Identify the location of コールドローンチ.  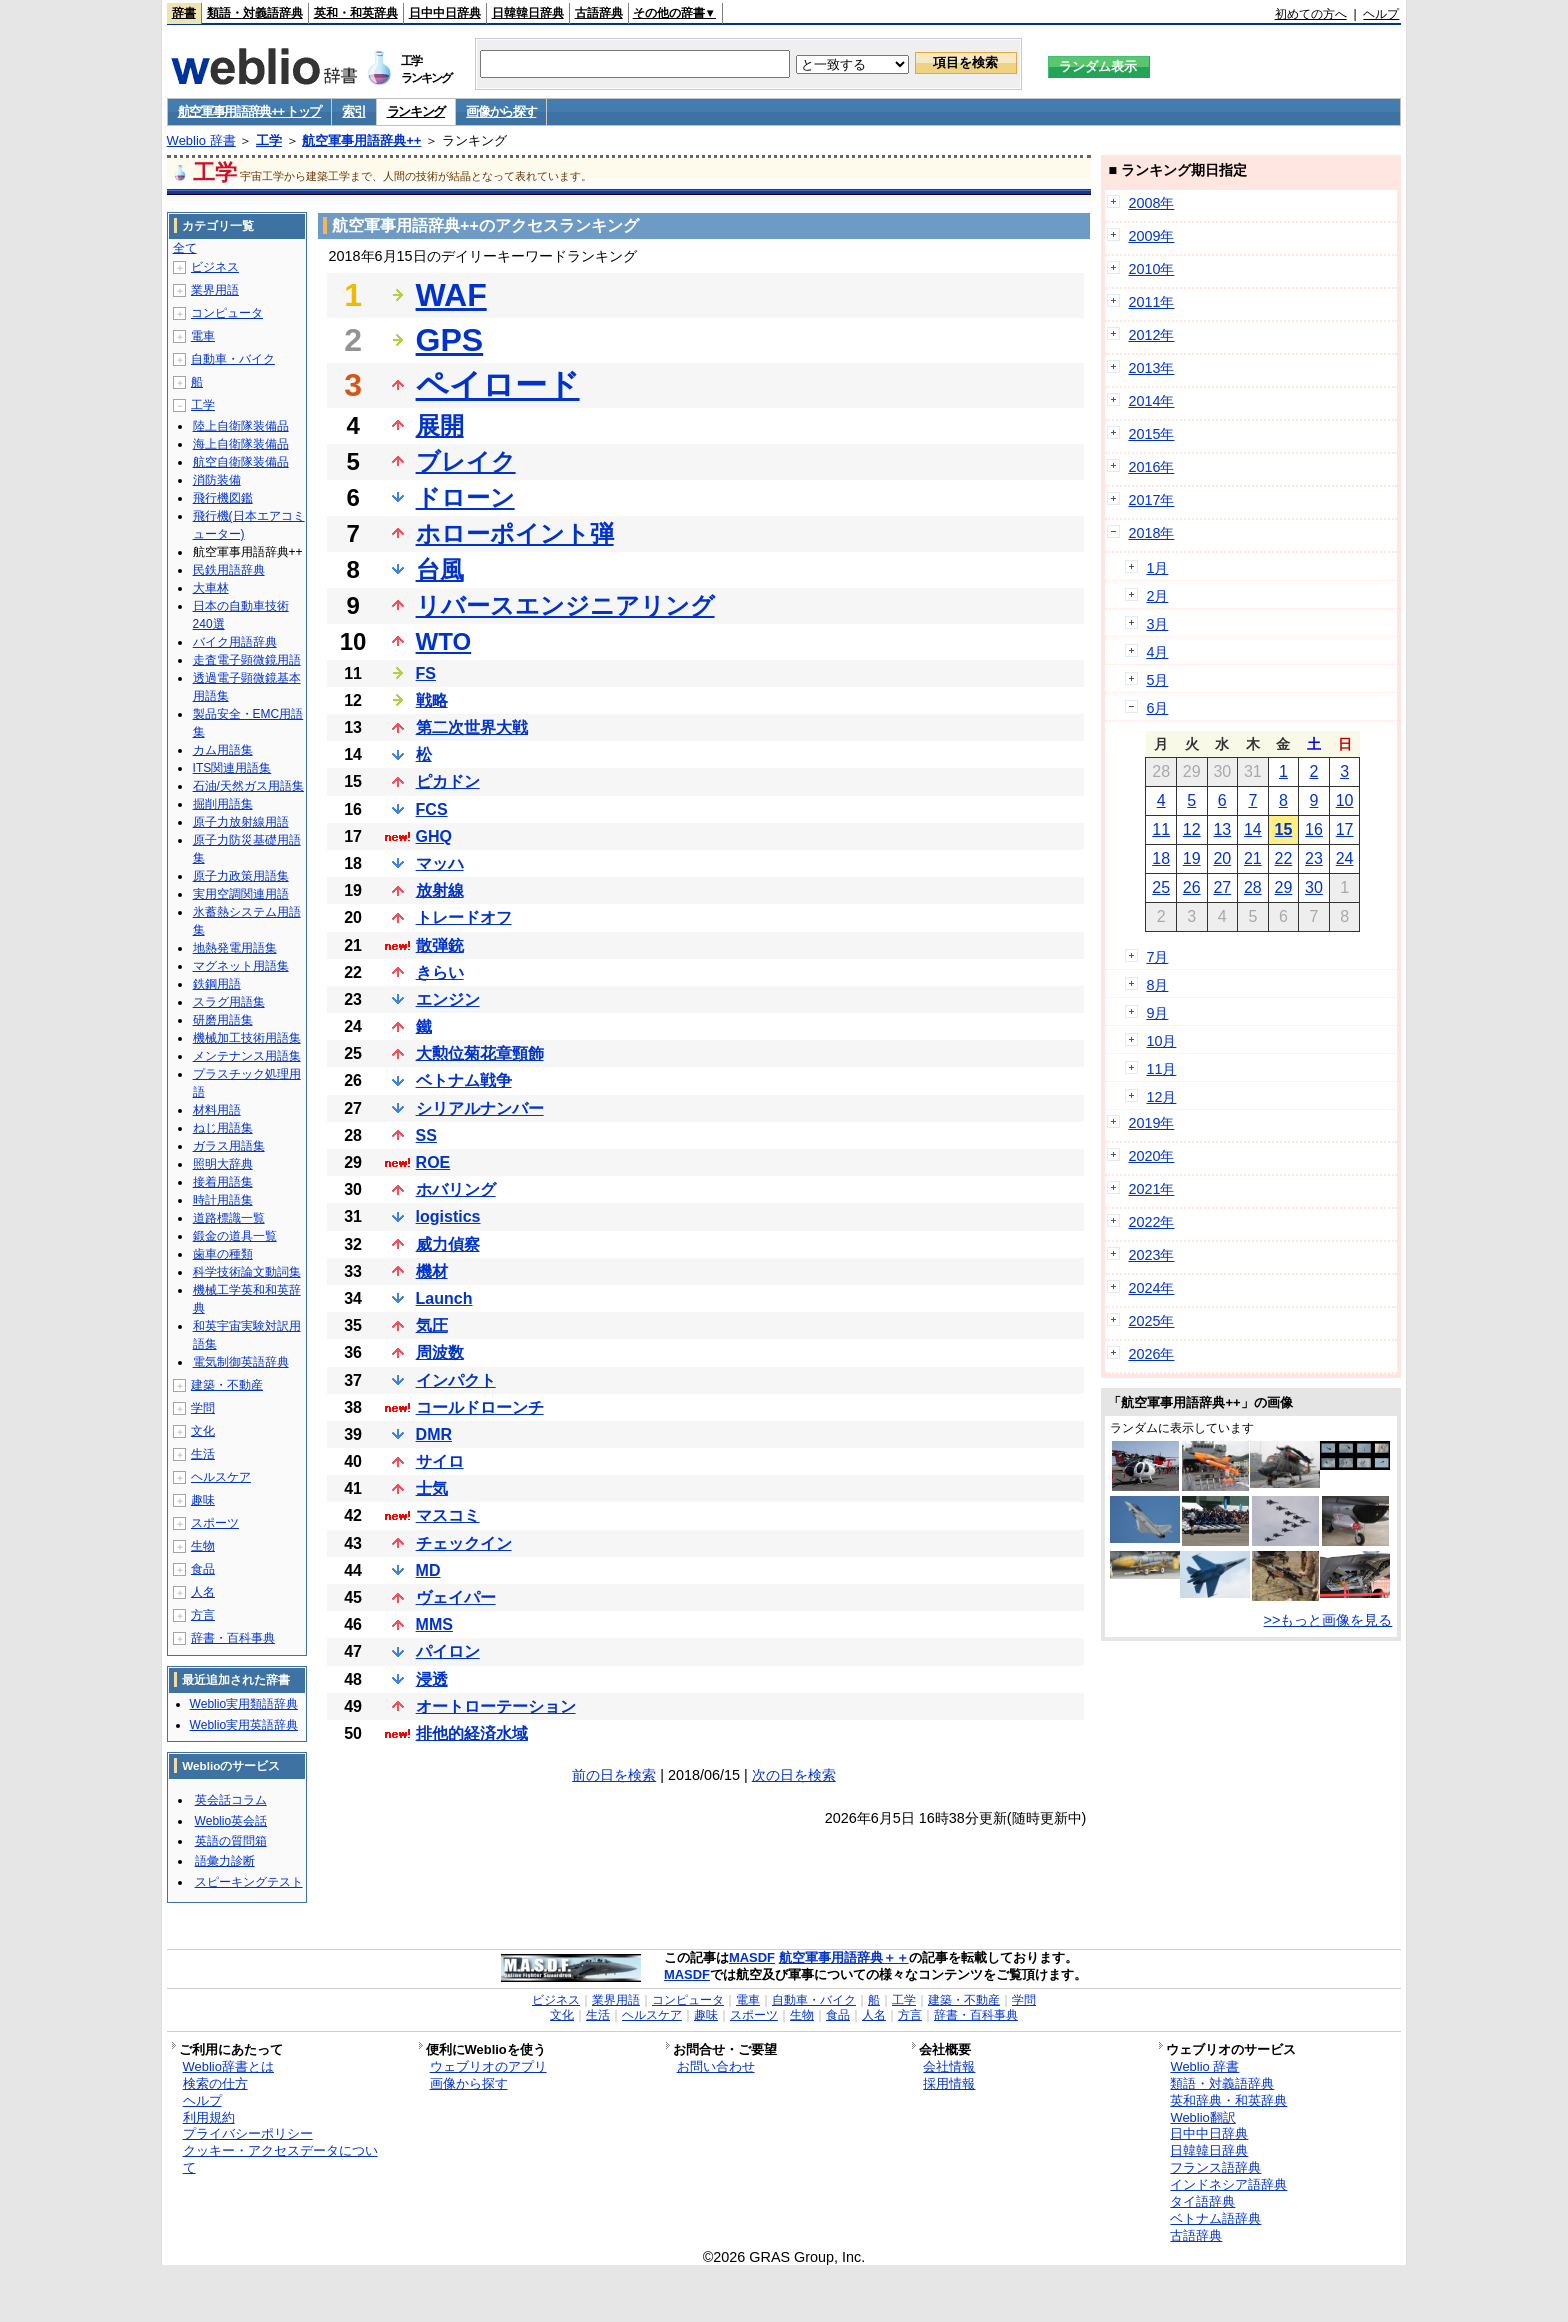
(480, 1407).